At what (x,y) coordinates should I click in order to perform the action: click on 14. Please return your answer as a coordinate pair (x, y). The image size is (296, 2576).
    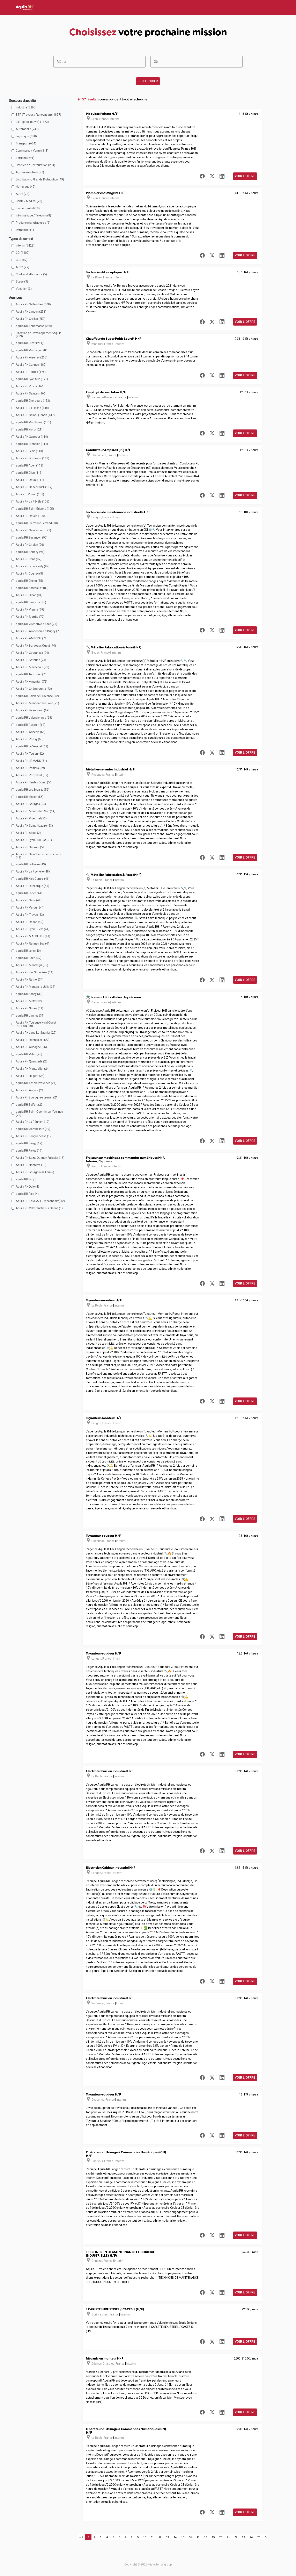
    Looking at the image, I should click on (175, 2537).